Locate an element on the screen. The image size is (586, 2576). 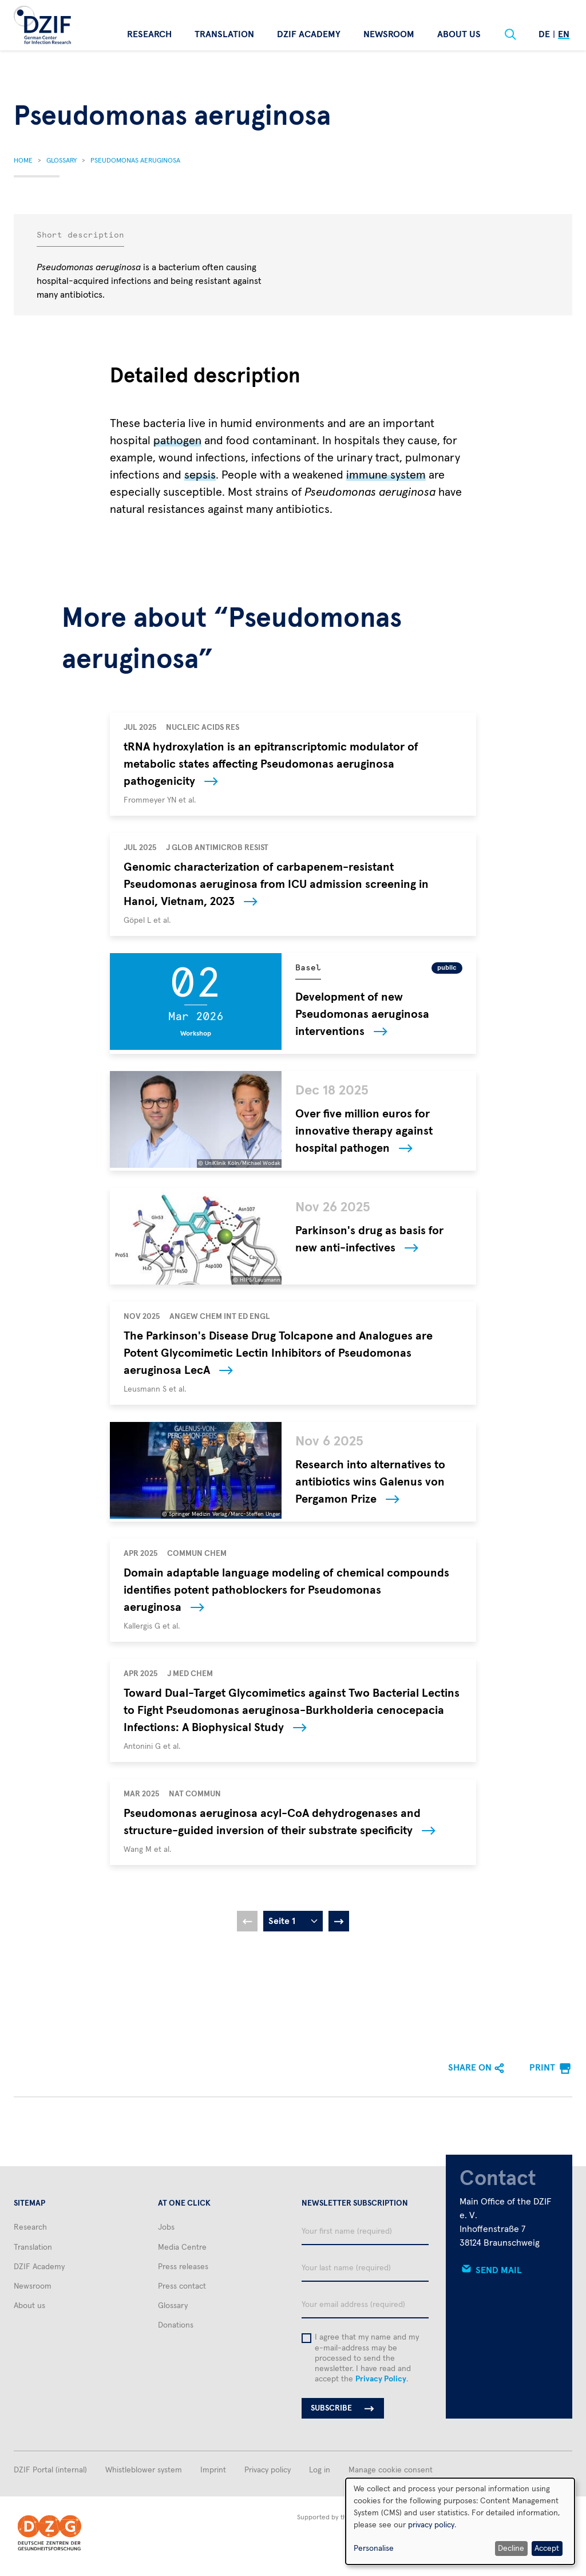
Development of new Pseudomonas aeruginosa interventions is located at coordinates (362, 1014).